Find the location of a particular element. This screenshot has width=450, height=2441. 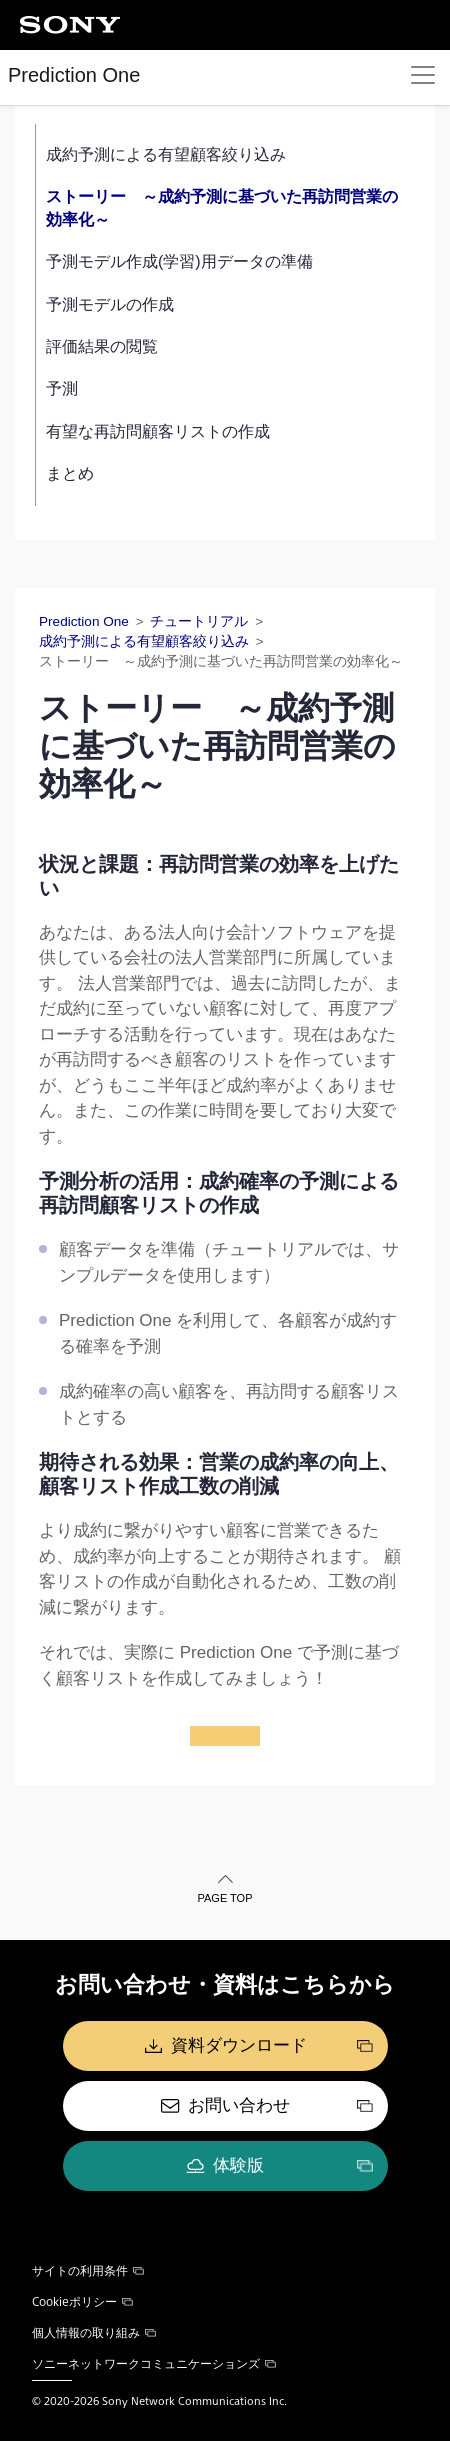

ストーリー ～成約予測に基づいた再訪問営業の効率化～ is located at coordinates (222, 207).